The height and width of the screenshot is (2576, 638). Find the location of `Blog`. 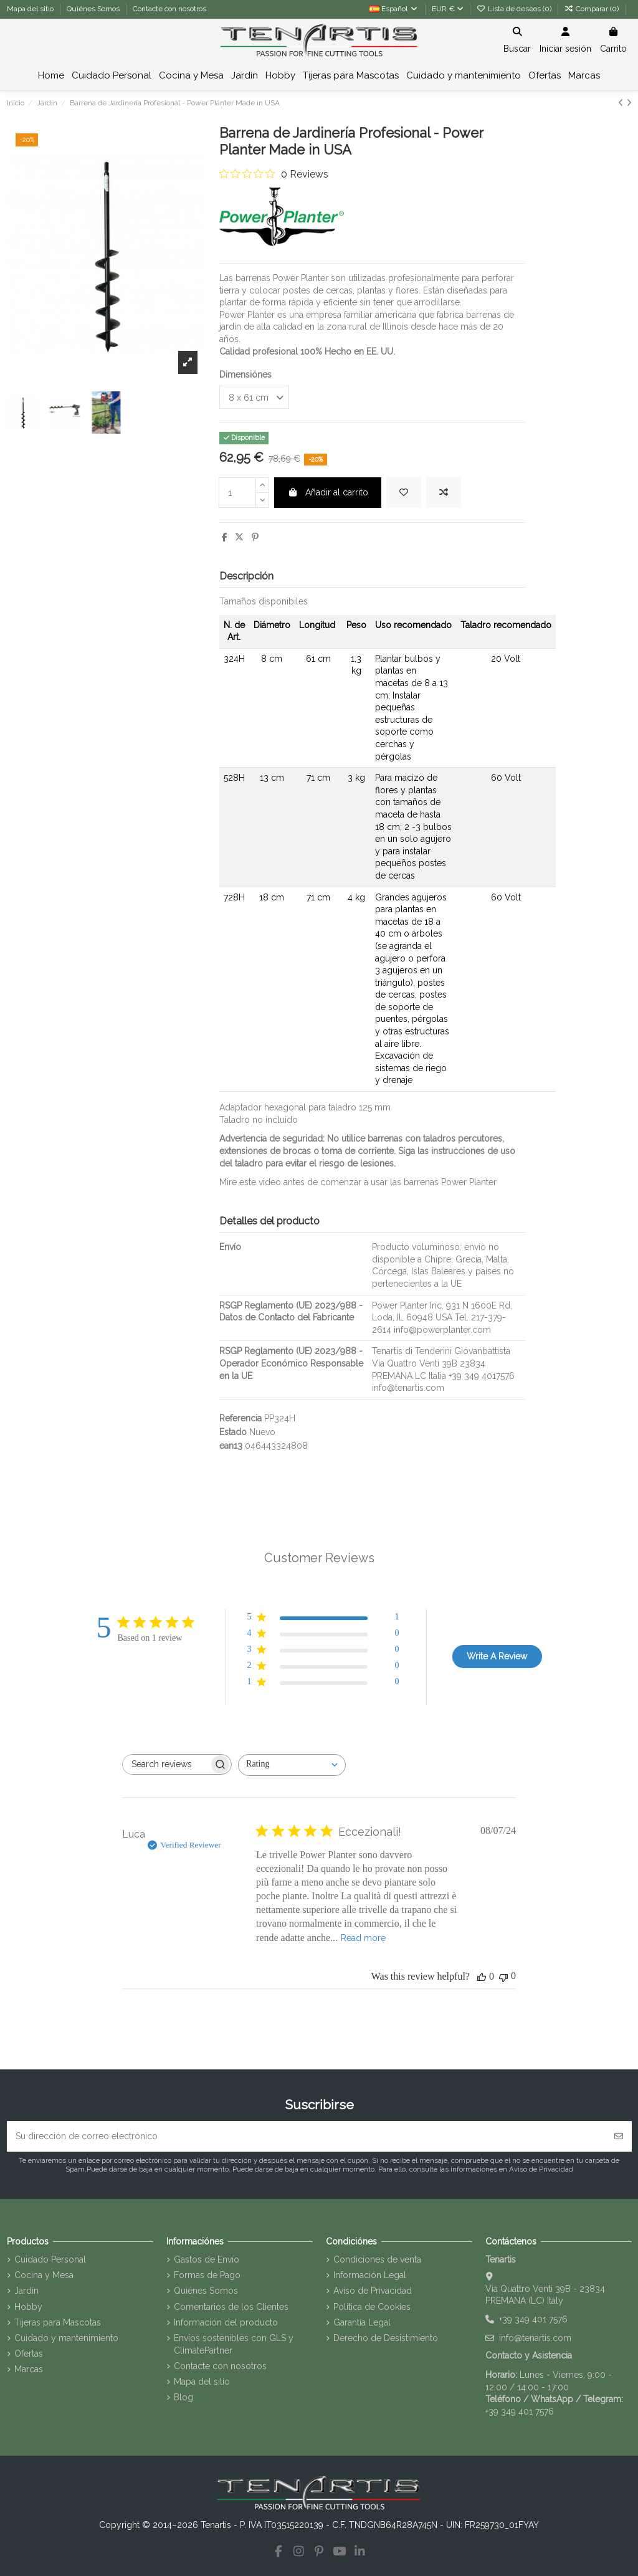

Blog is located at coordinates (183, 2397).